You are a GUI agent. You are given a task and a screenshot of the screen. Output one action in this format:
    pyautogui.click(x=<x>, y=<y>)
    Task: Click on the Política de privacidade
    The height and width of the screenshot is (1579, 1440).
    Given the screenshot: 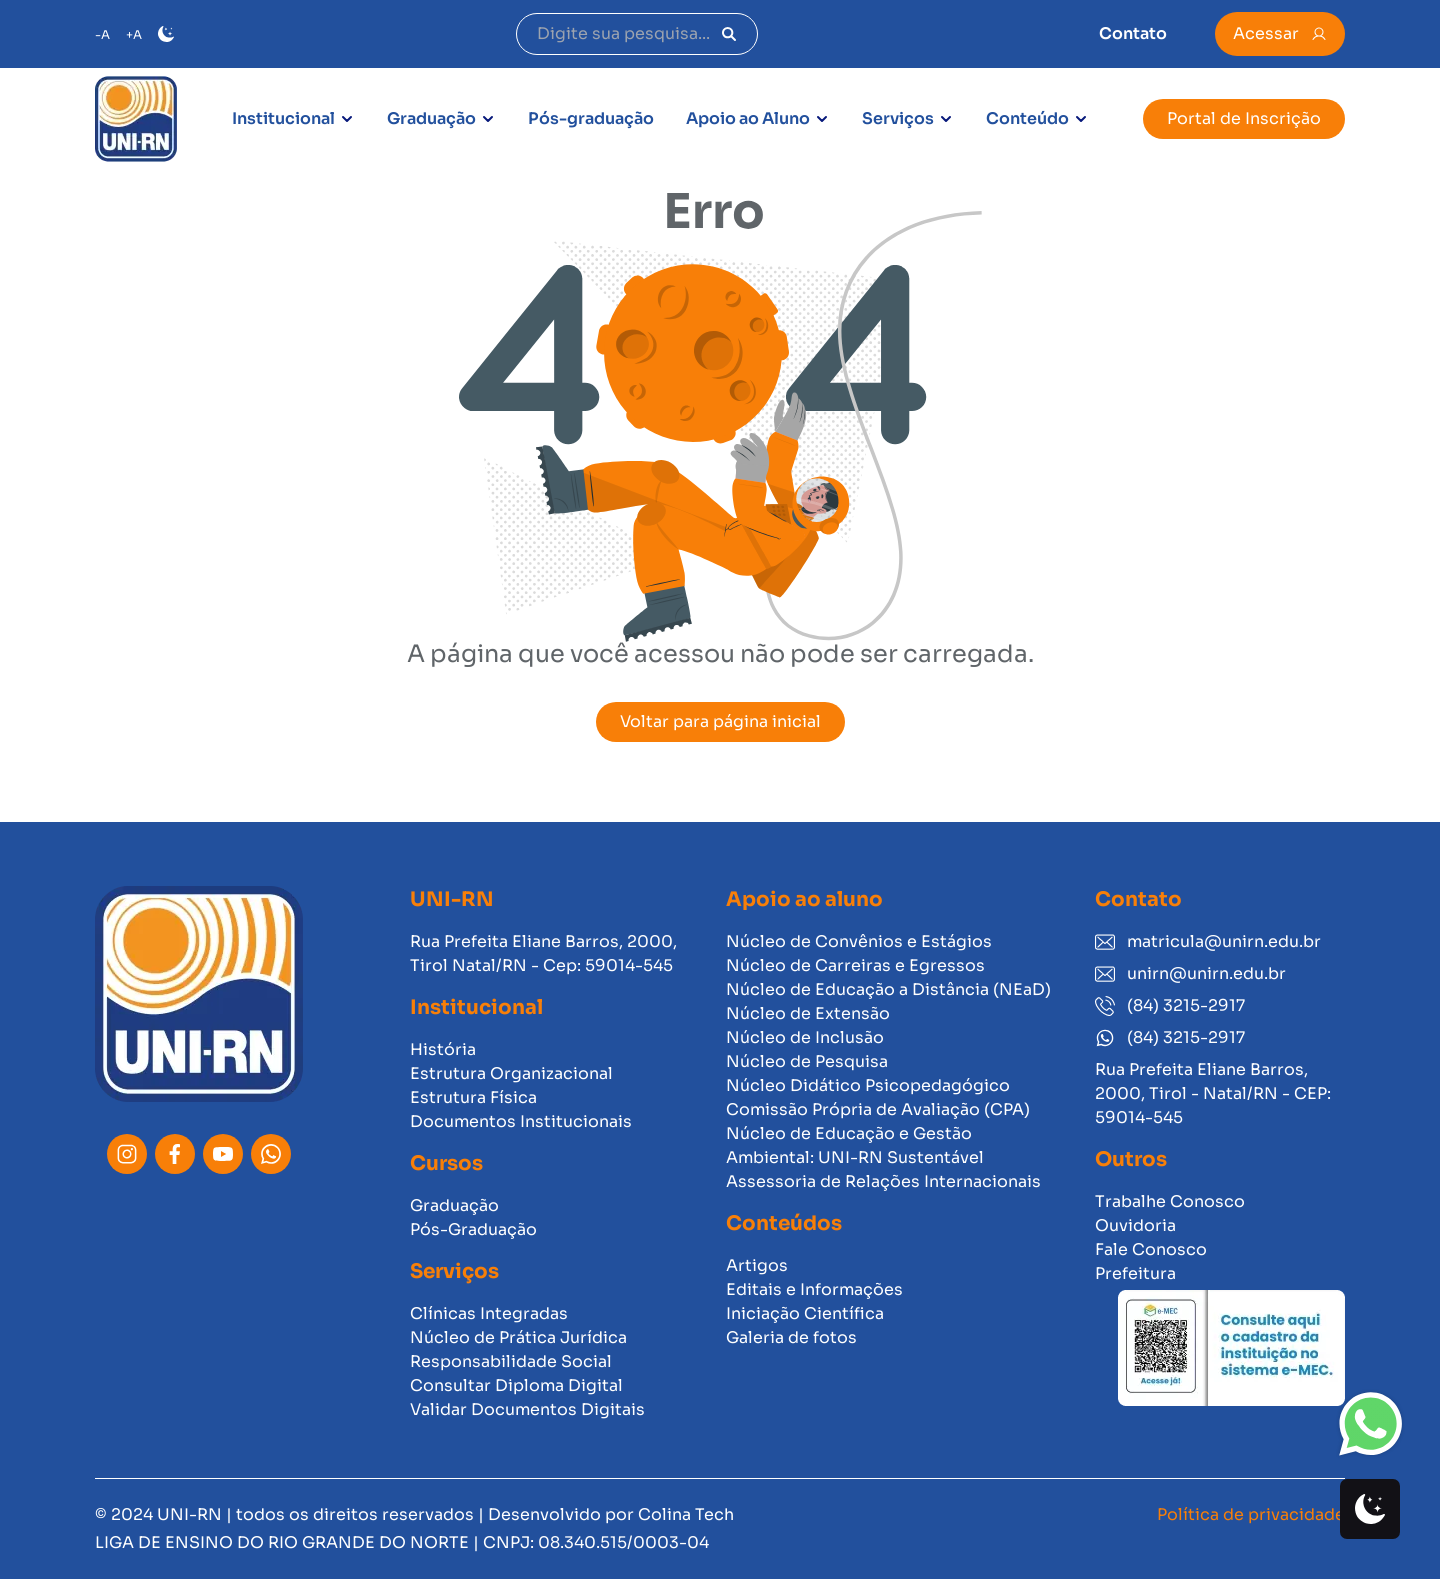 What is the action you would take?
    pyautogui.click(x=1251, y=1514)
    